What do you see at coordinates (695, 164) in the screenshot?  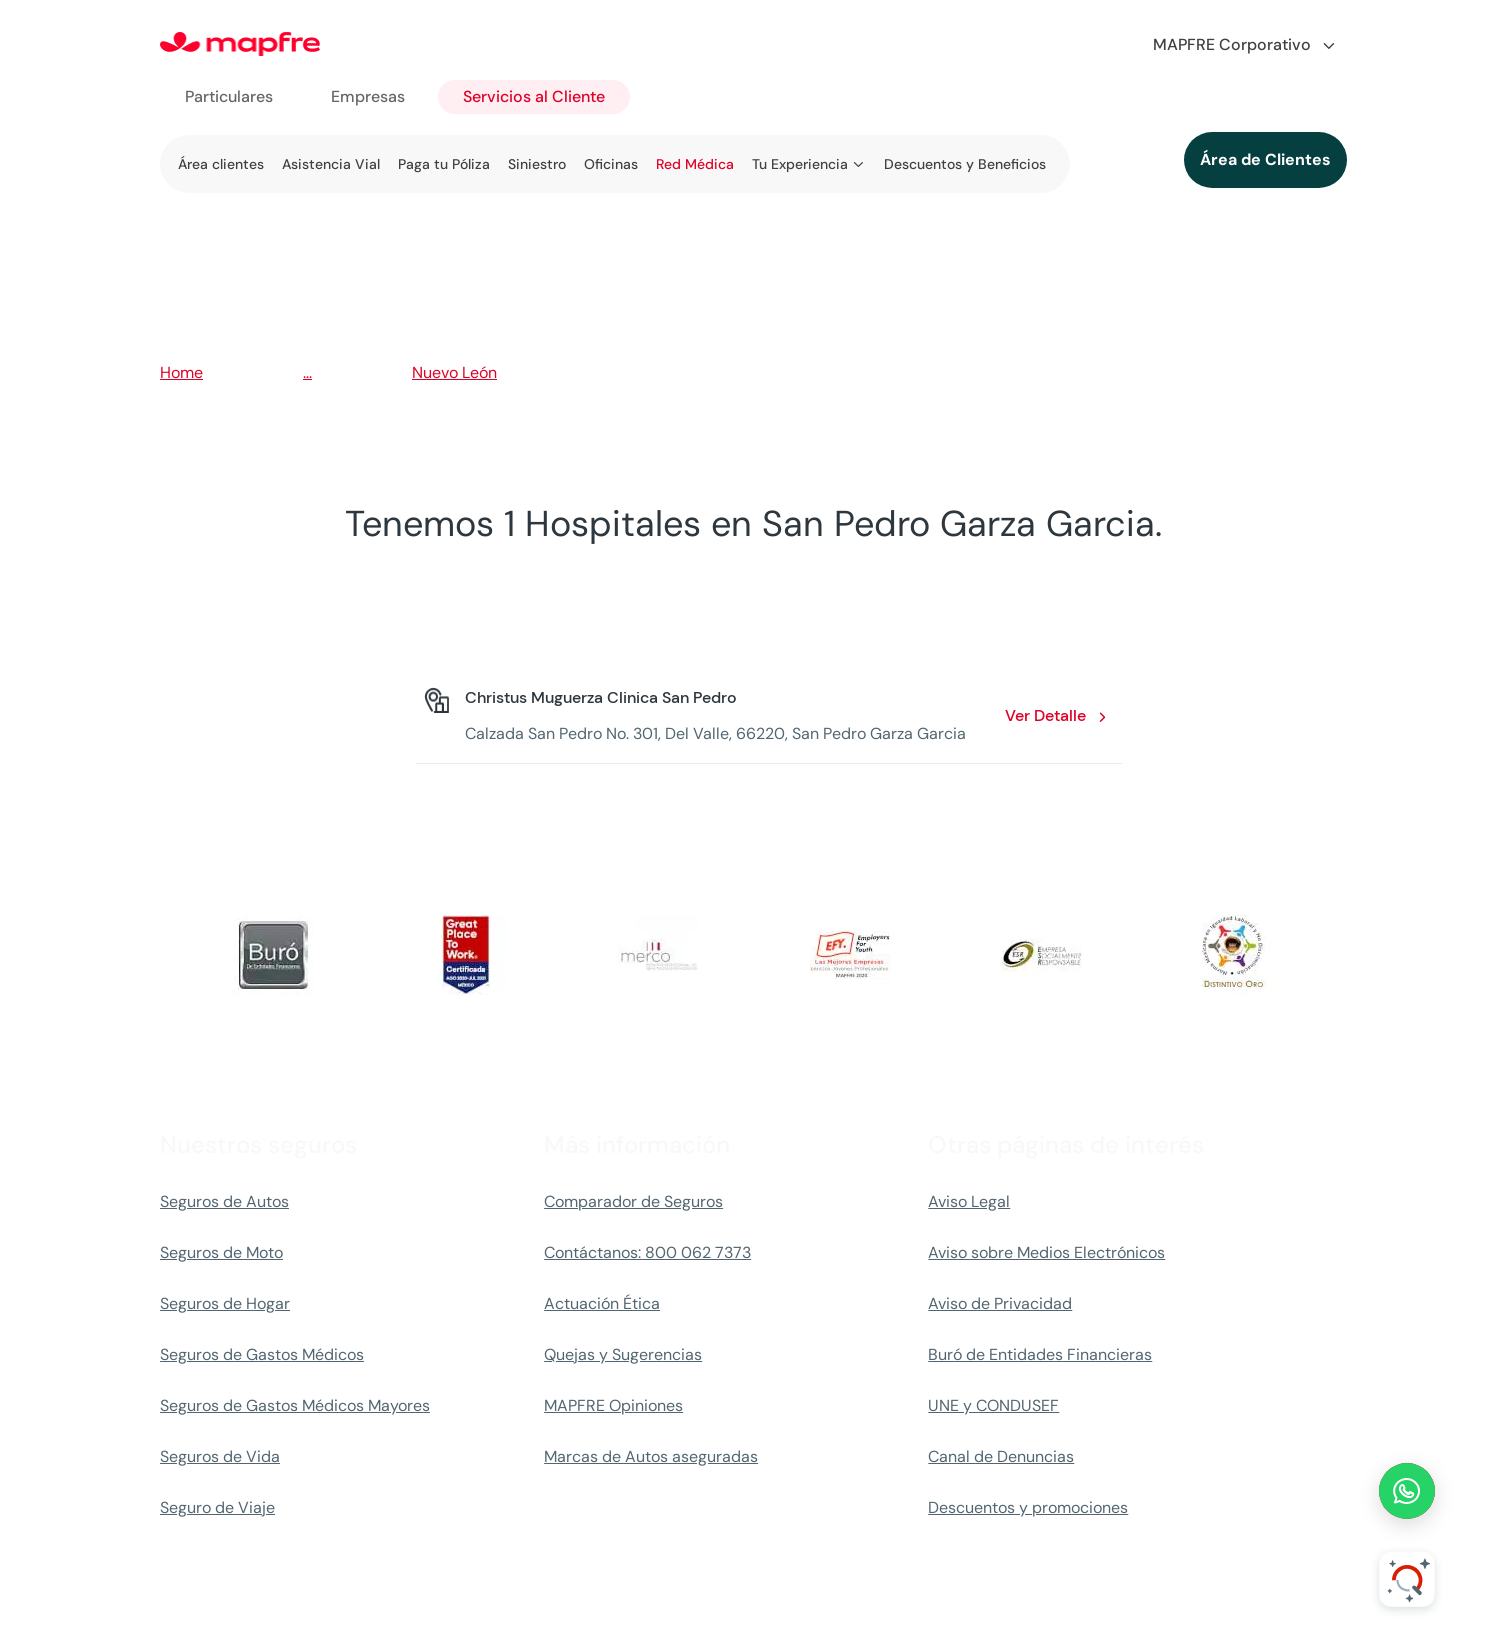 I see `Red Médica` at bounding box center [695, 164].